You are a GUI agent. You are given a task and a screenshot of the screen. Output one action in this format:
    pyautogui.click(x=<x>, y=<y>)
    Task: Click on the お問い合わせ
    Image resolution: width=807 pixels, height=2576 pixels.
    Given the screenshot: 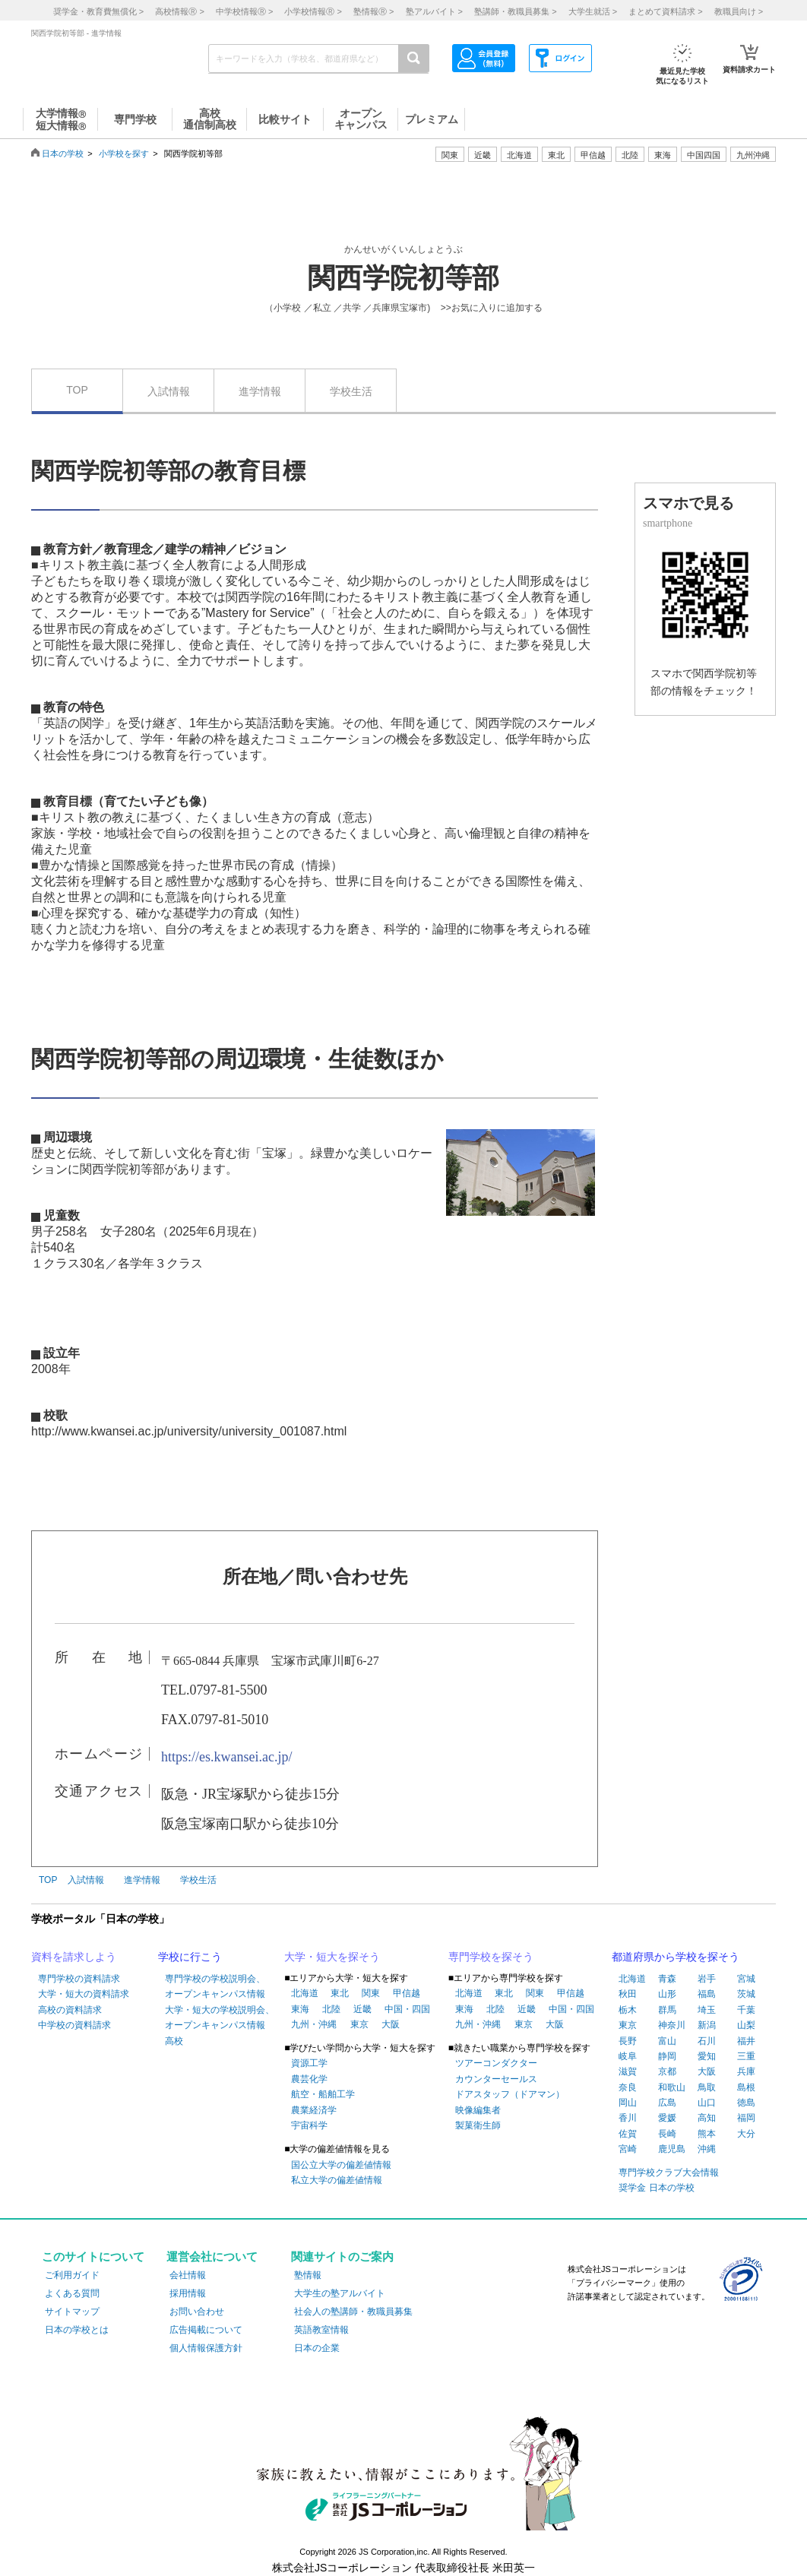 What is the action you would take?
    pyautogui.click(x=196, y=2311)
    